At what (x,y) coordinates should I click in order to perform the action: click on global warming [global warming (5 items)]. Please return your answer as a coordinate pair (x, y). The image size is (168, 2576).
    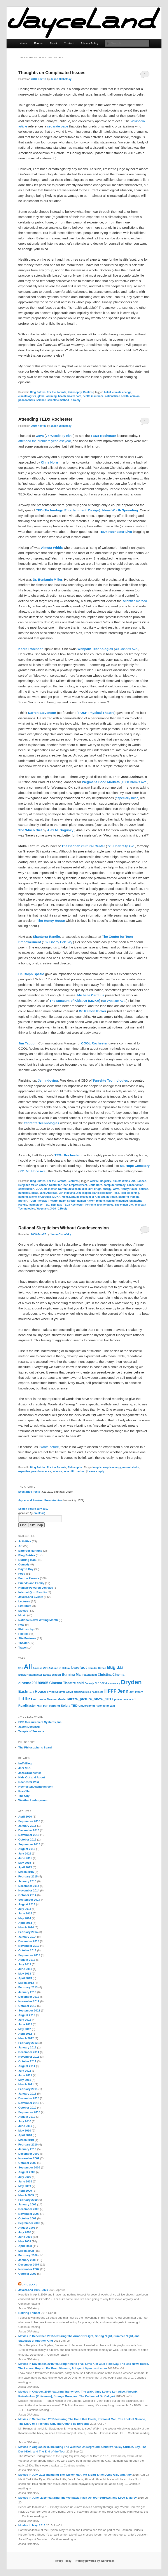
    Looking at the image, I should click on (82, 1692).